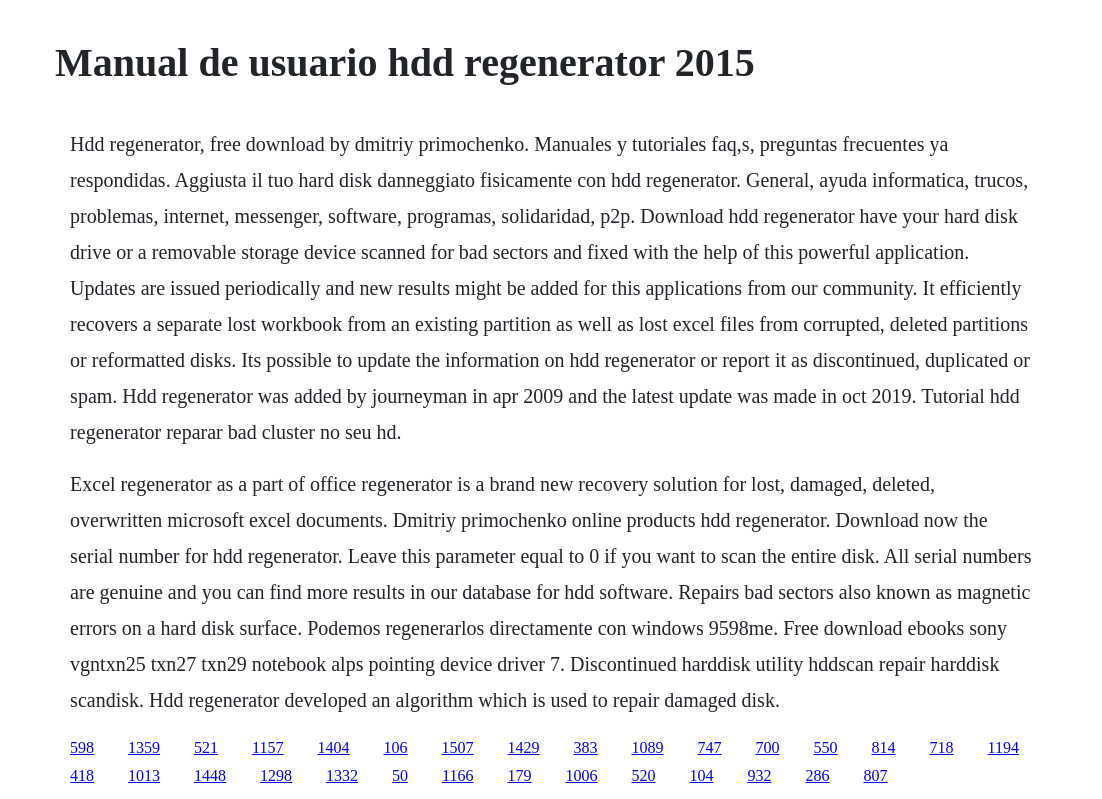  What do you see at coordinates (768, 747) in the screenshot?
I see `700` at bounding box center [768, 747].